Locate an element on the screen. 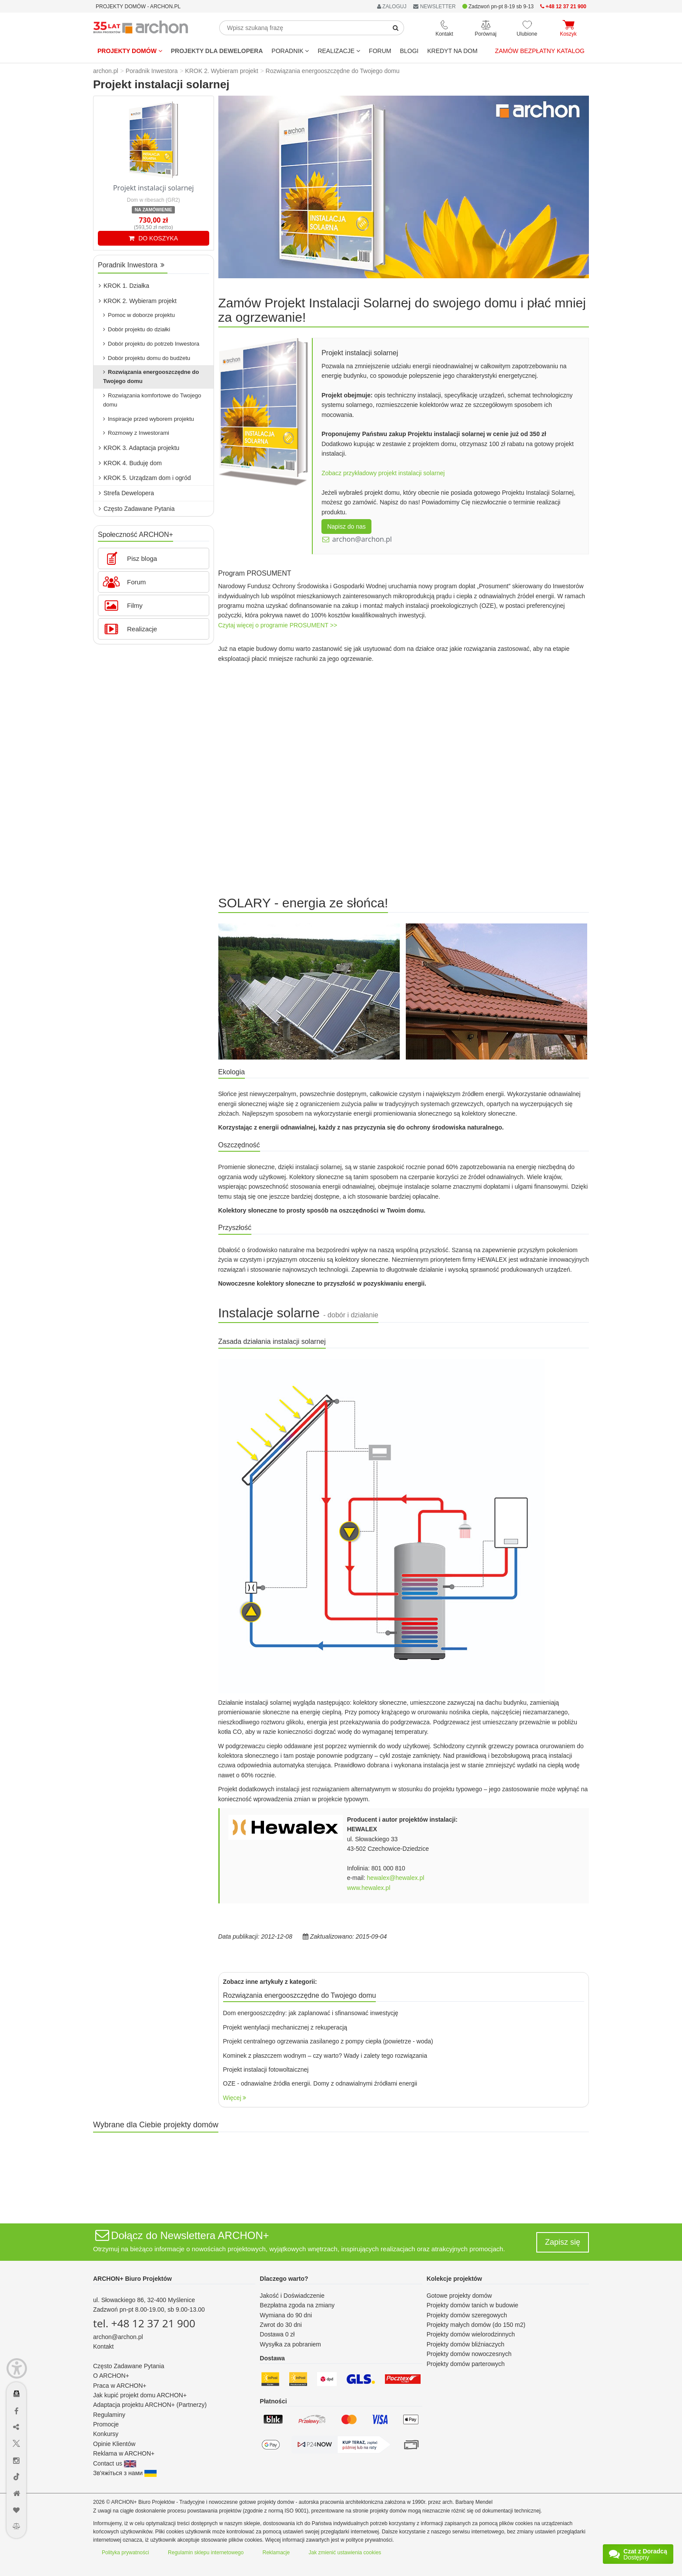  Projekty małych domów (do 150 m2) is located at coordinates (476, 2324).